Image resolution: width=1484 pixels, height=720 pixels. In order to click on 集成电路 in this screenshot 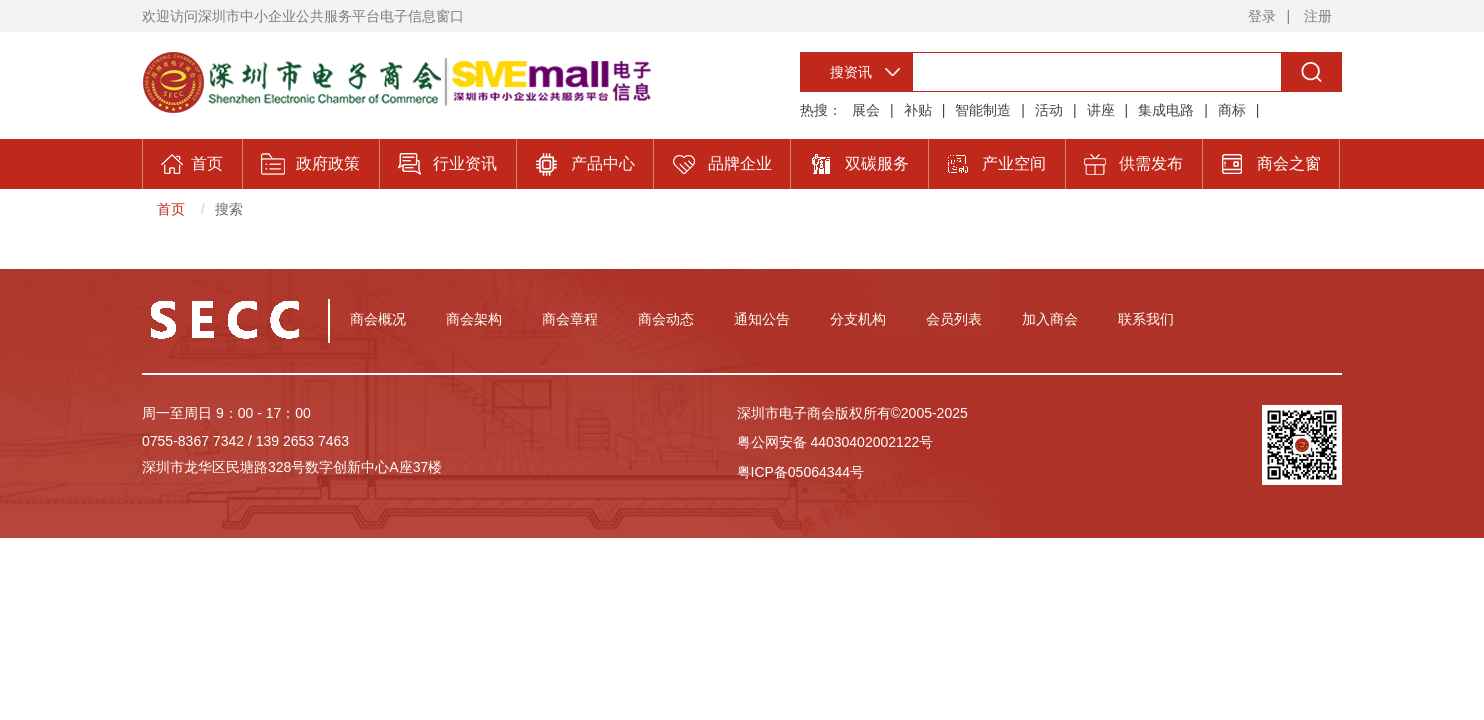, I will do `click(1166, 110)`.